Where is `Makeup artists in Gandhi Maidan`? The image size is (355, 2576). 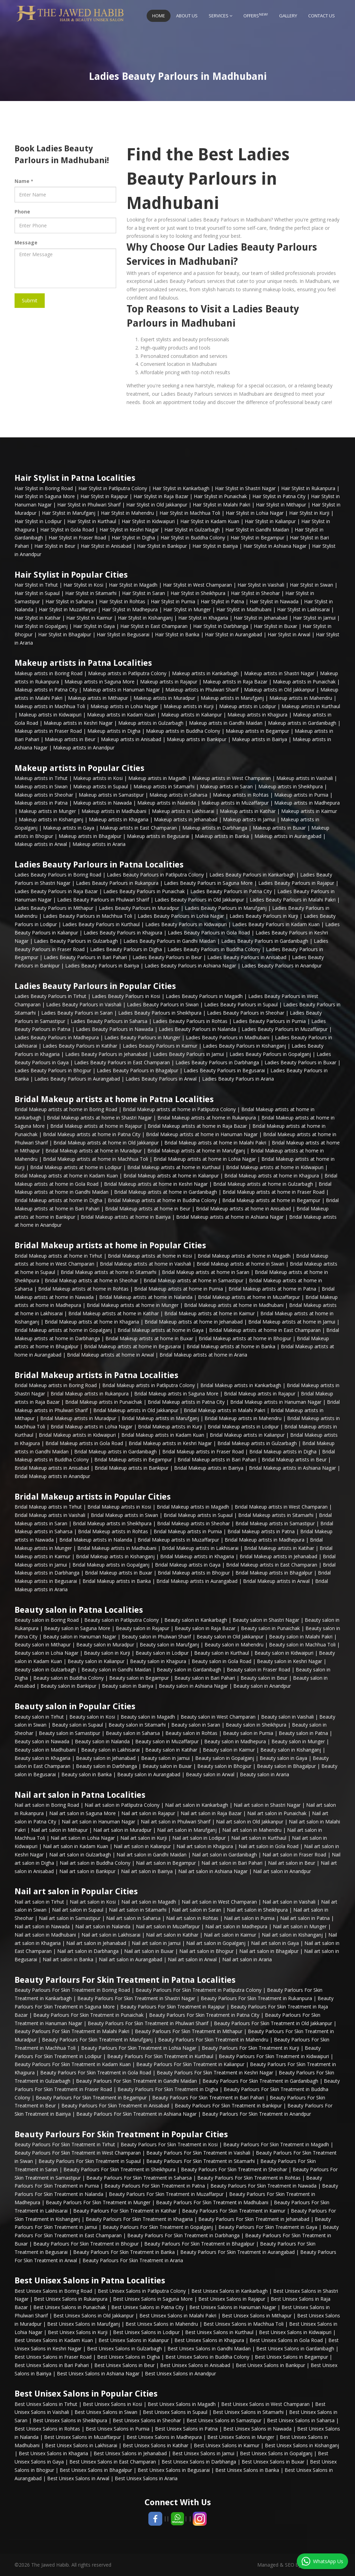
Makeup artists in Gandhi Maidan is located at coordinates (225, 723).